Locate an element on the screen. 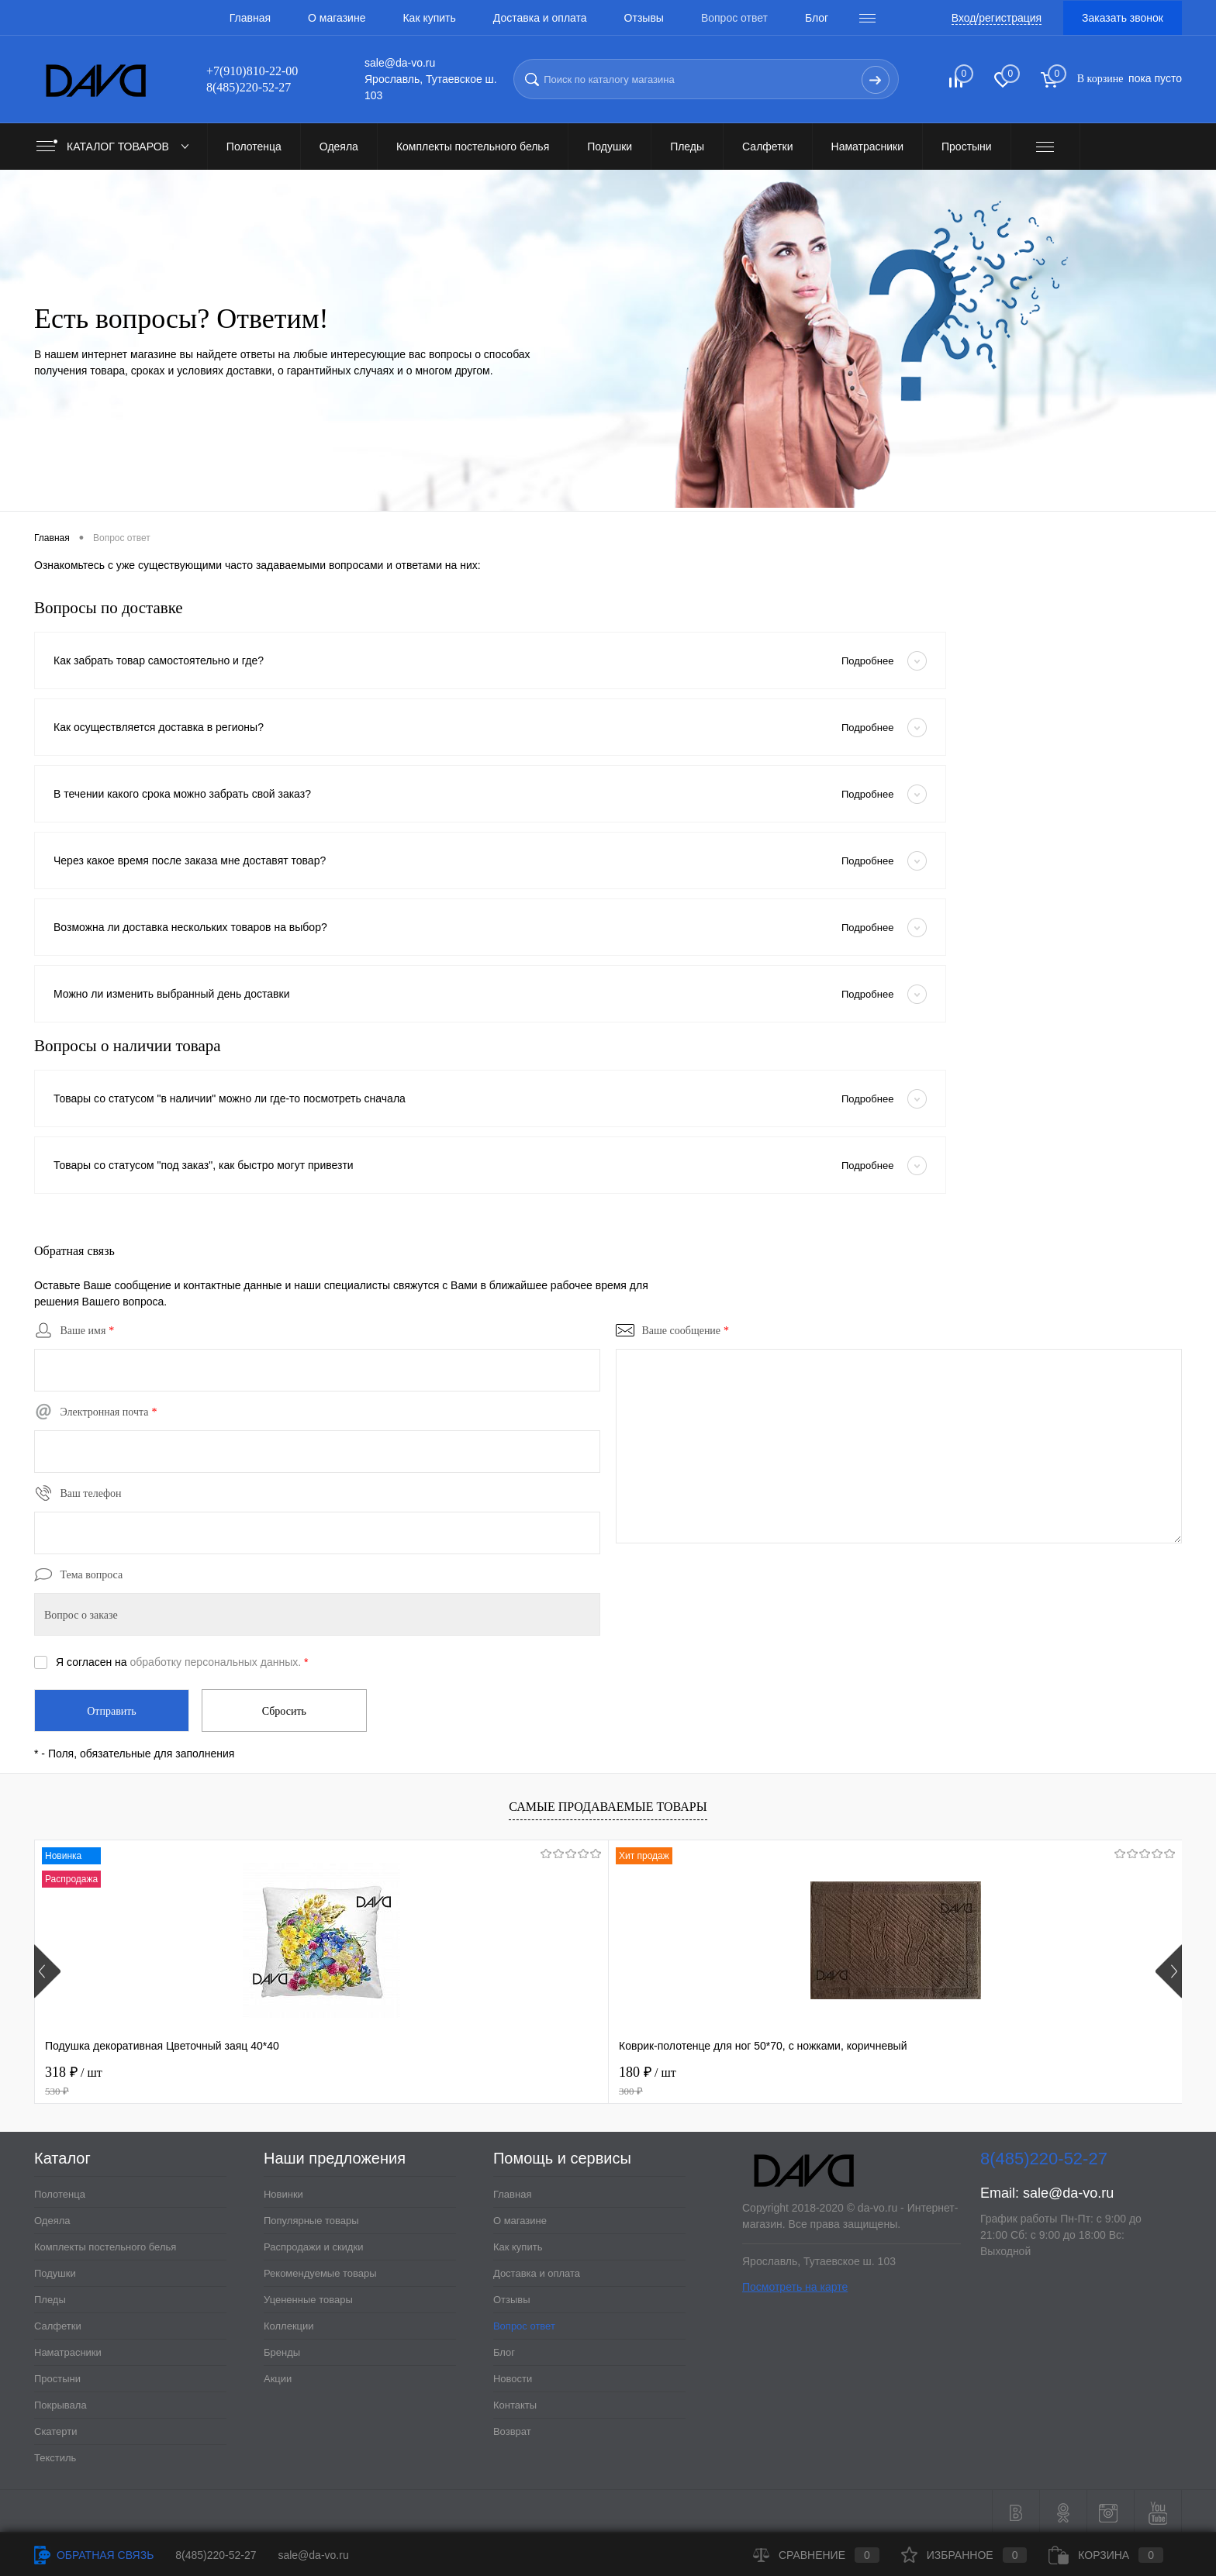 This screenshot has width=1216, height=2576. sale@da-vo.ru is located at coordinates (1068, 2190).